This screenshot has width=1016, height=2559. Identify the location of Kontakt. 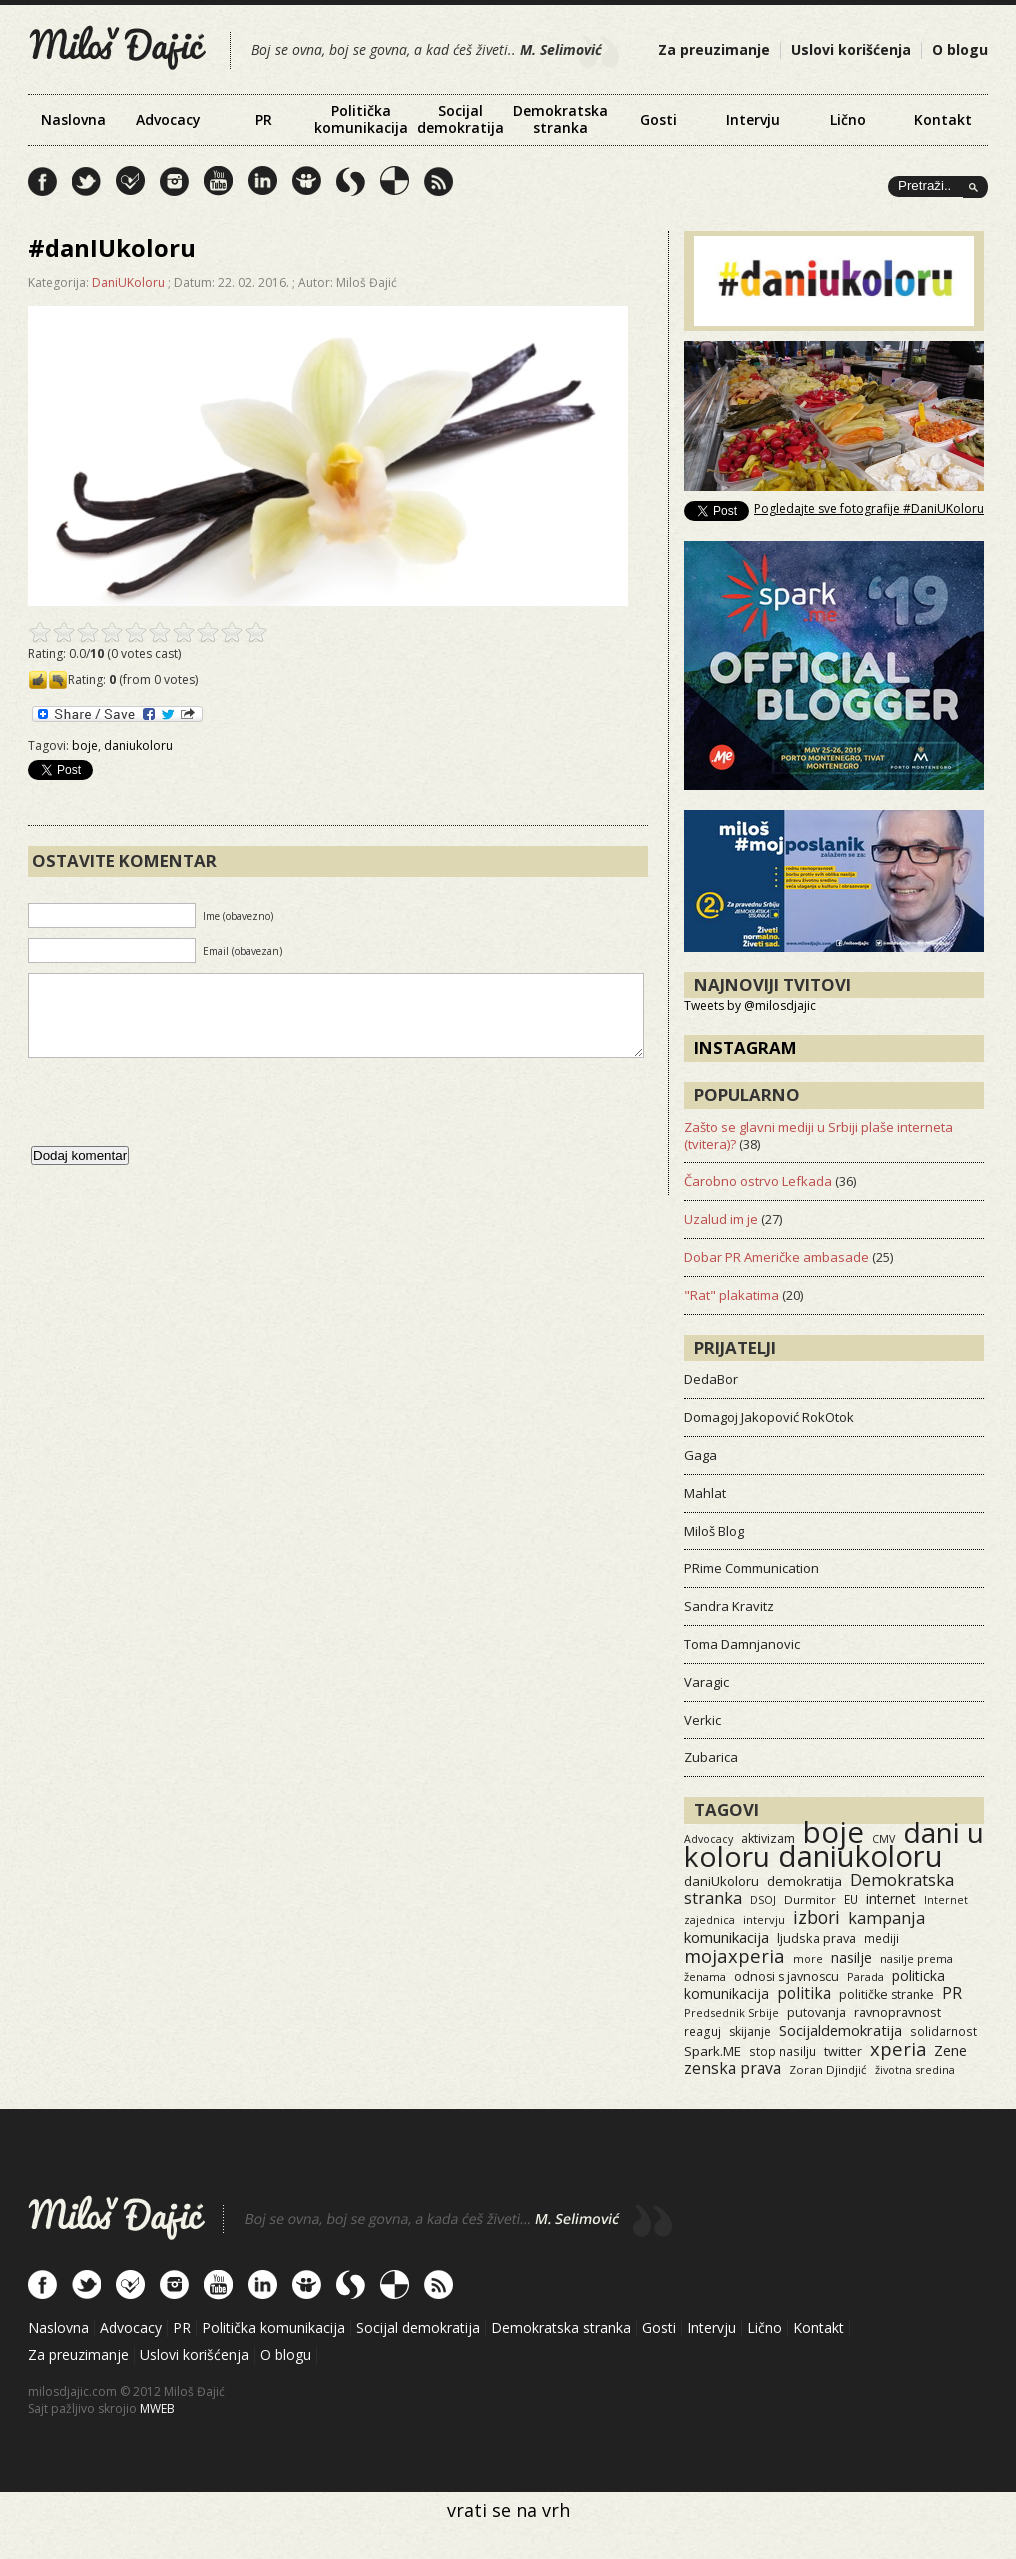
(943, 119).